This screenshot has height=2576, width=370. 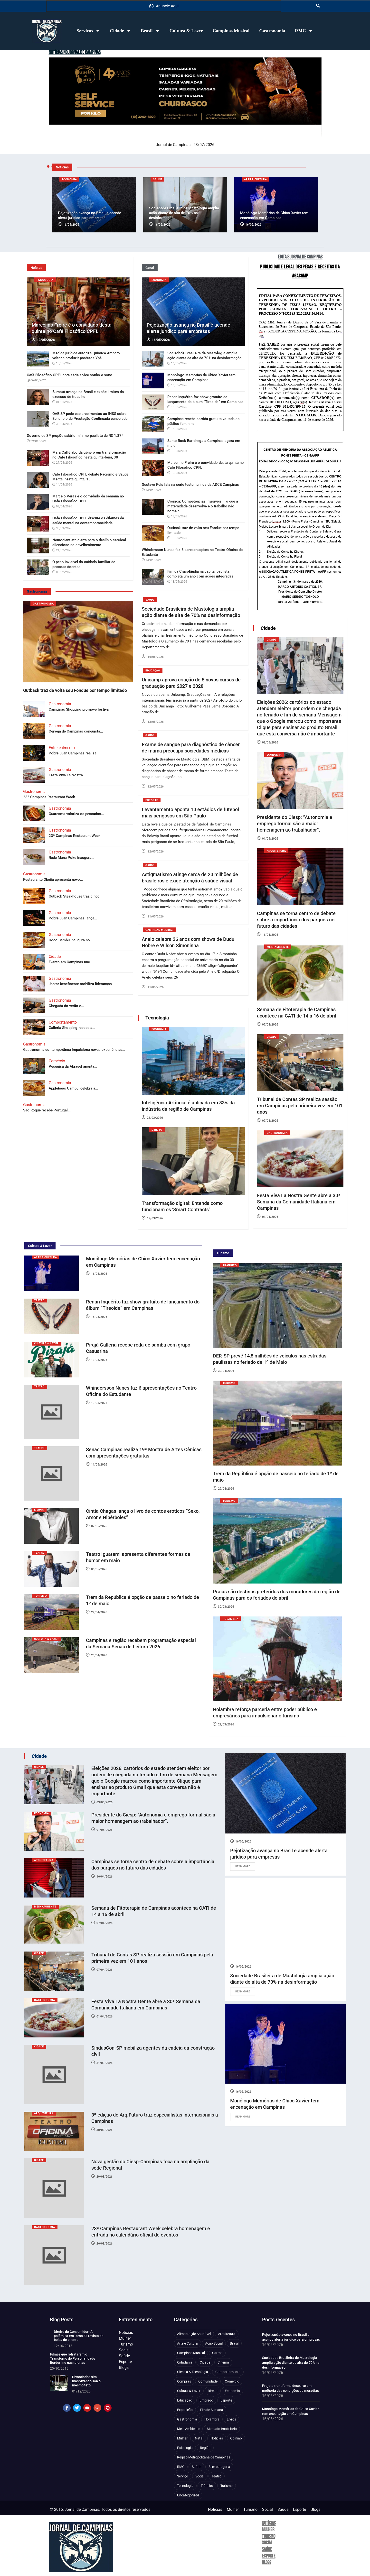 I want to click on Notícias [Notícias (313 itens)], so click(x=216, y=2423).